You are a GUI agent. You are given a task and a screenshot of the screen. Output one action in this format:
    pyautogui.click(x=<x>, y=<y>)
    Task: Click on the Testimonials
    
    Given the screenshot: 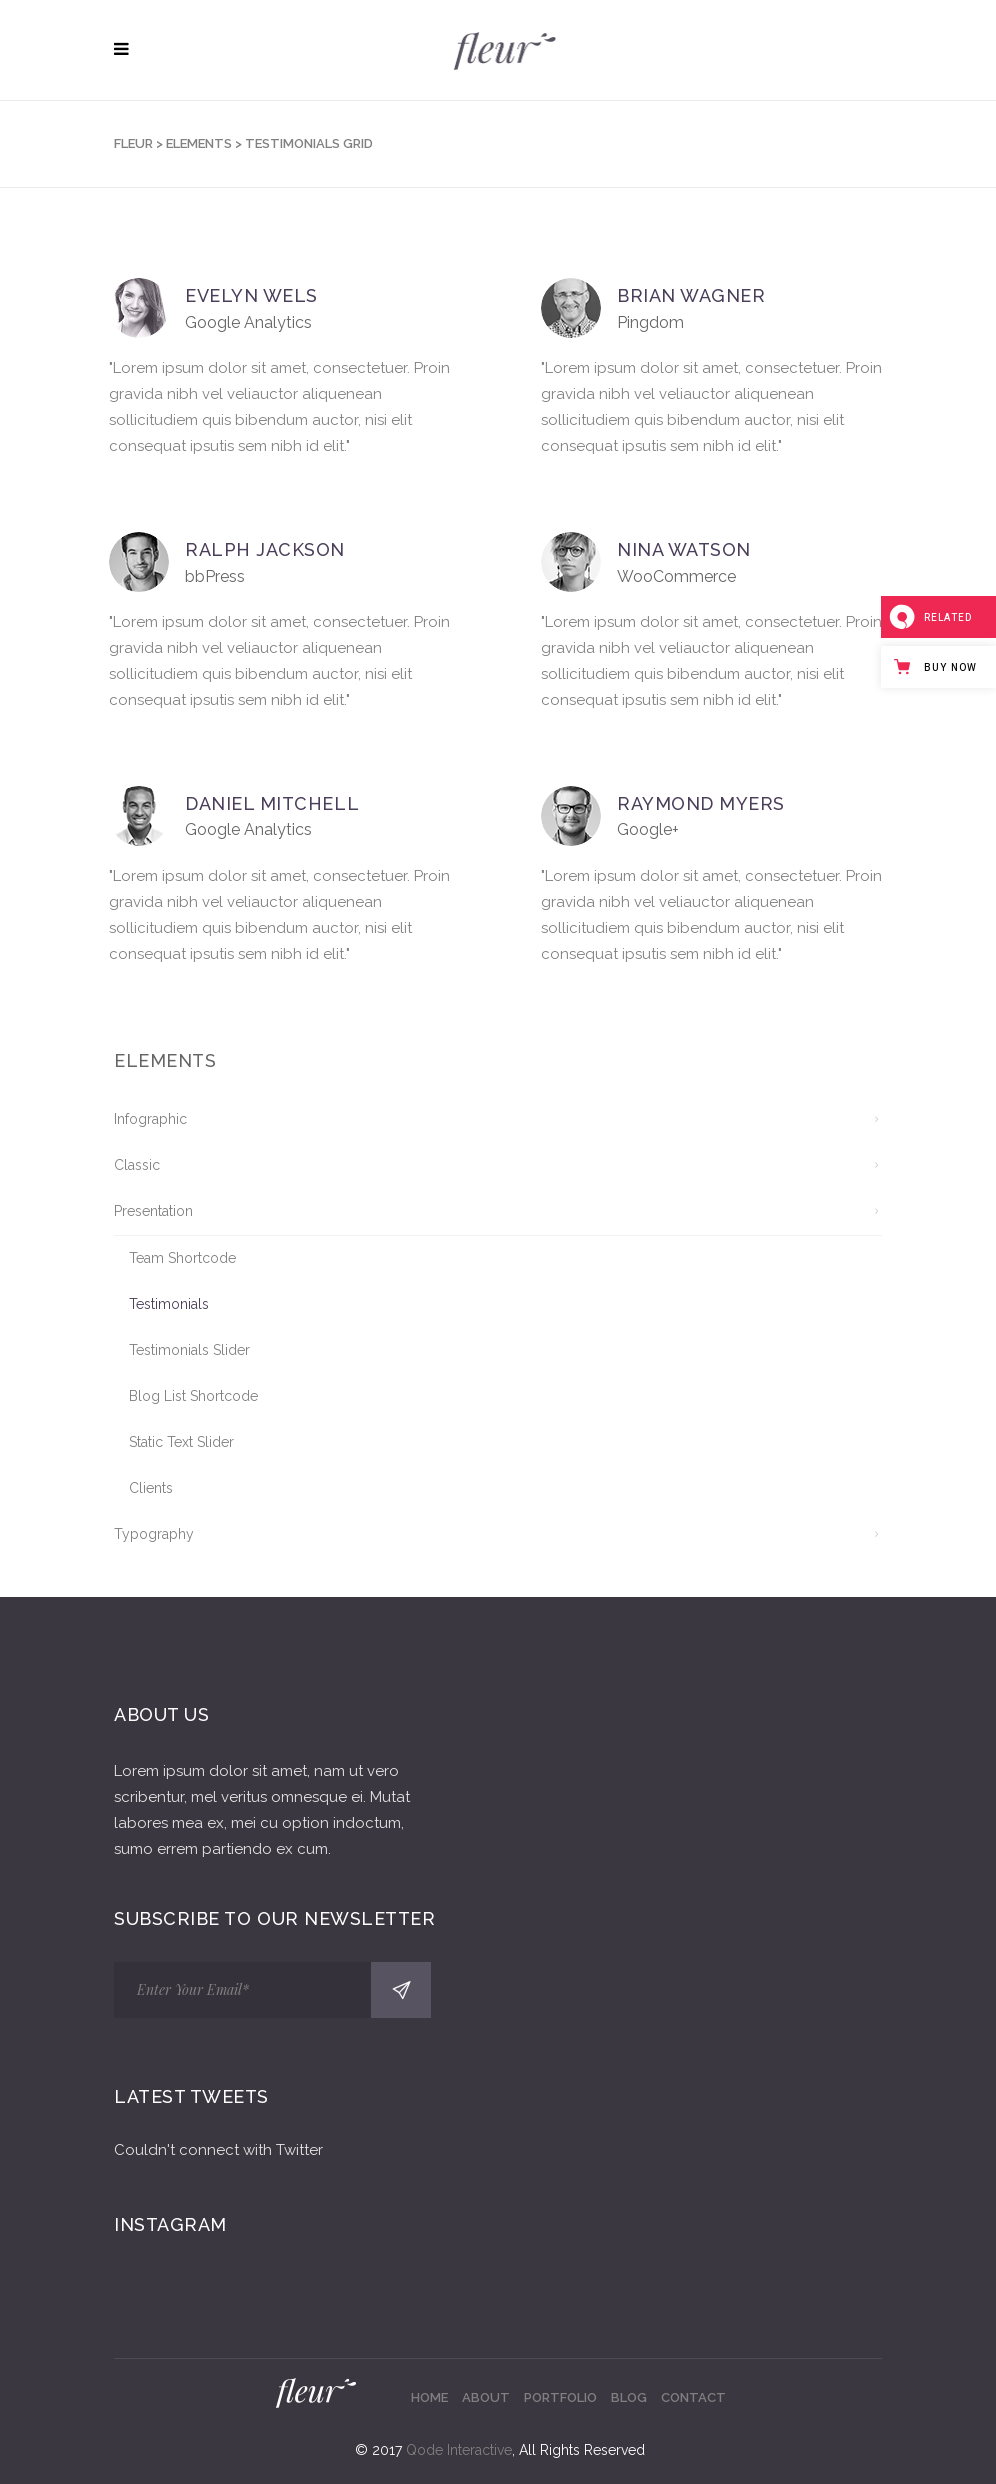 What is the action you would take?
    pyautogui.click(x=169, y=1304)
    